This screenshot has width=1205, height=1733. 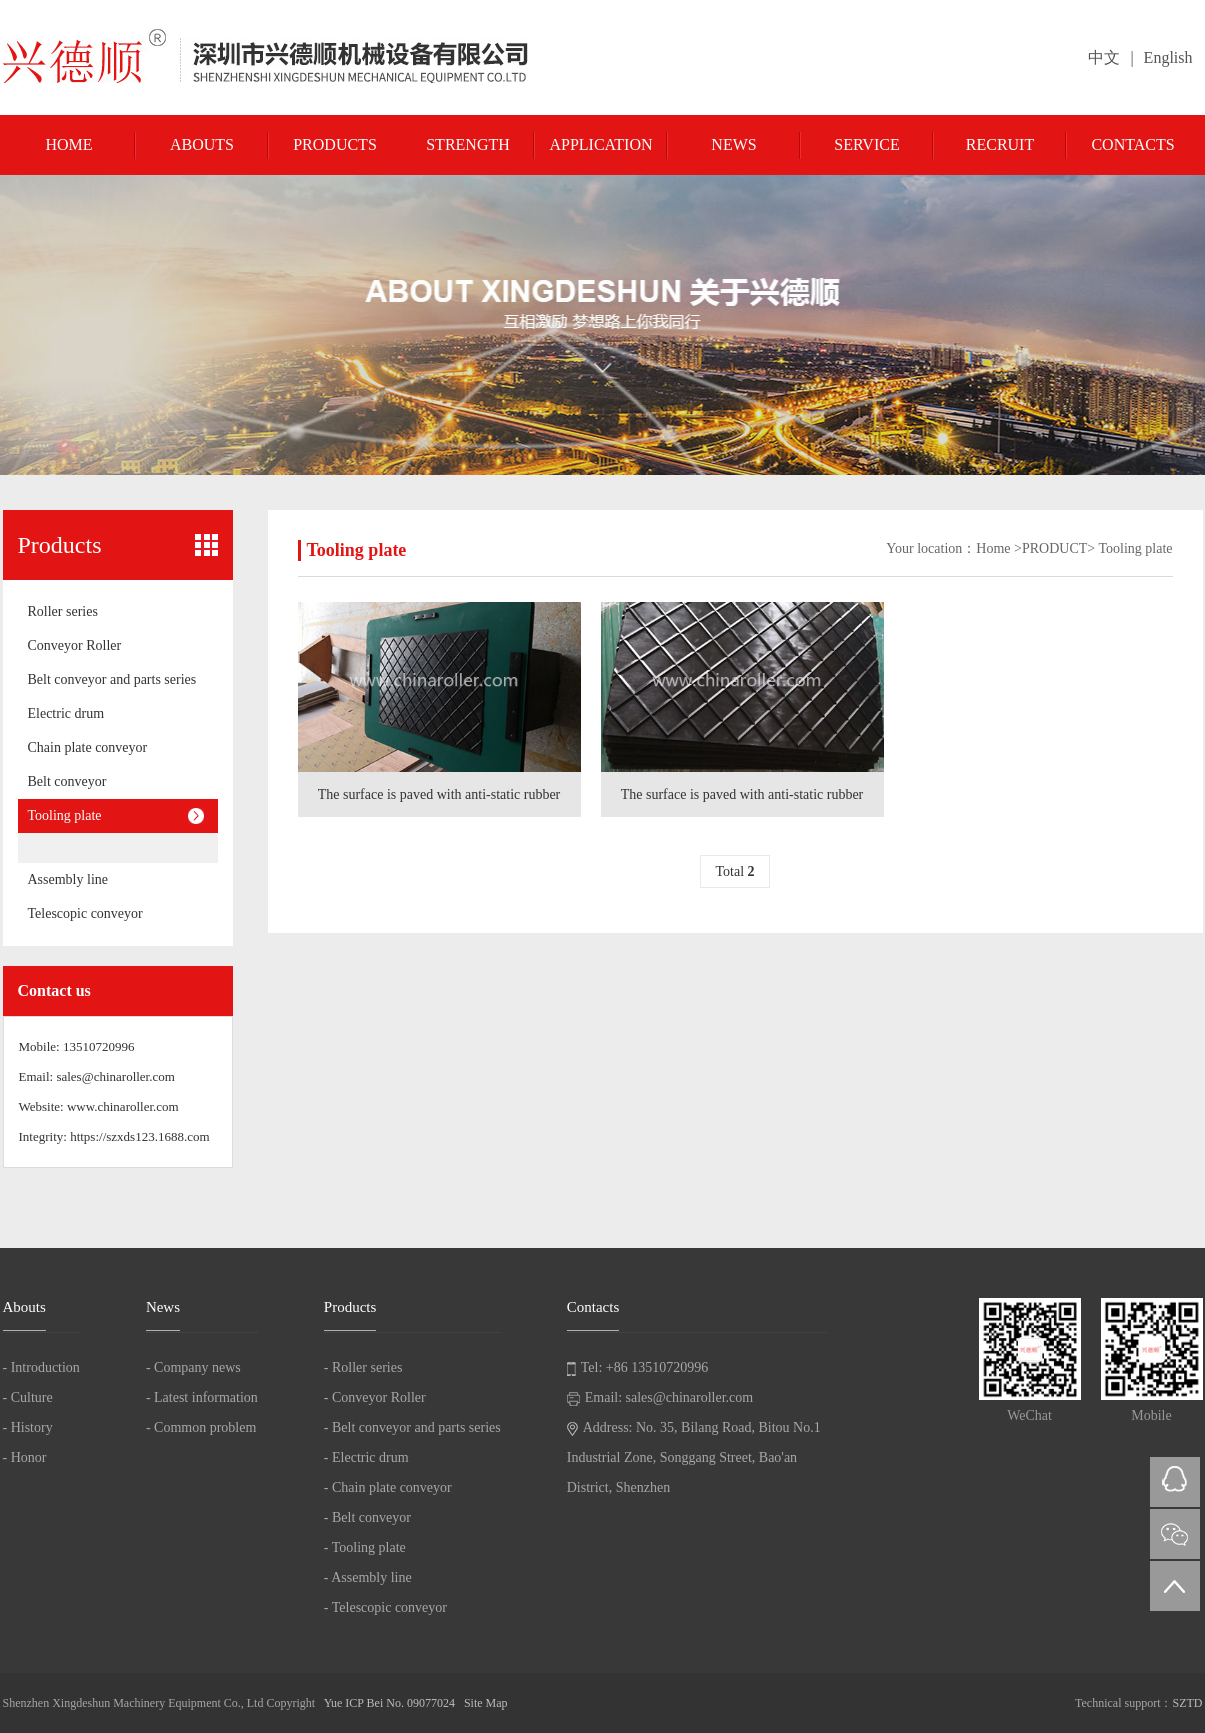 What do you see at coordinates (468, 144) in the screenshot?
I see `Strength` at bounding box center [468, 144].